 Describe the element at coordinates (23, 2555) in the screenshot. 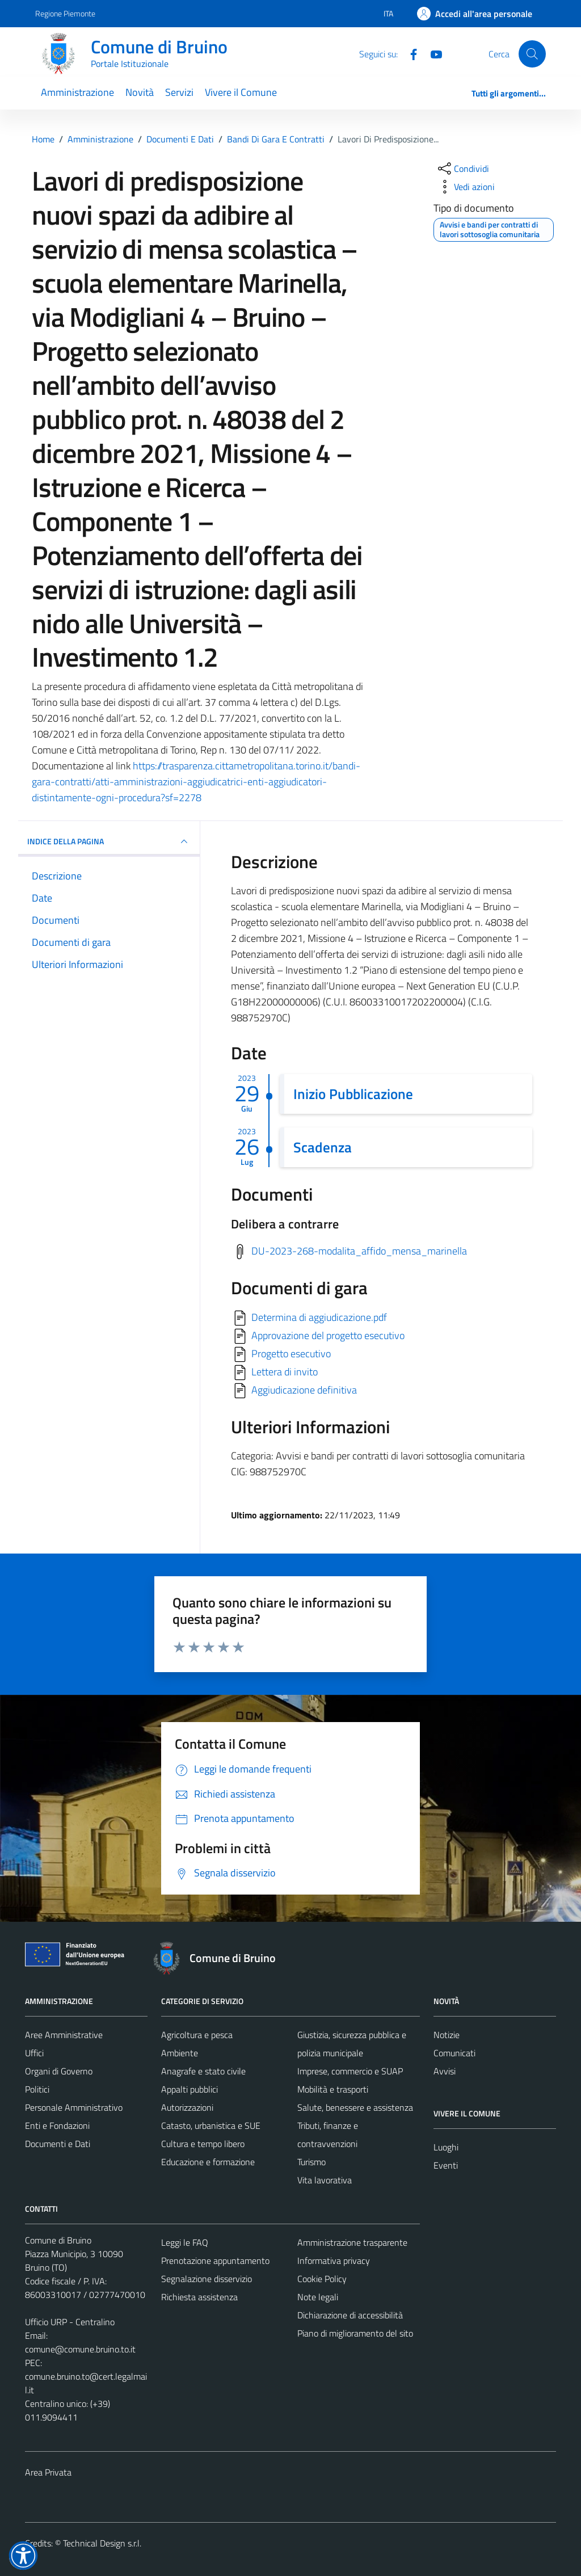

I see `[button]` at that location.